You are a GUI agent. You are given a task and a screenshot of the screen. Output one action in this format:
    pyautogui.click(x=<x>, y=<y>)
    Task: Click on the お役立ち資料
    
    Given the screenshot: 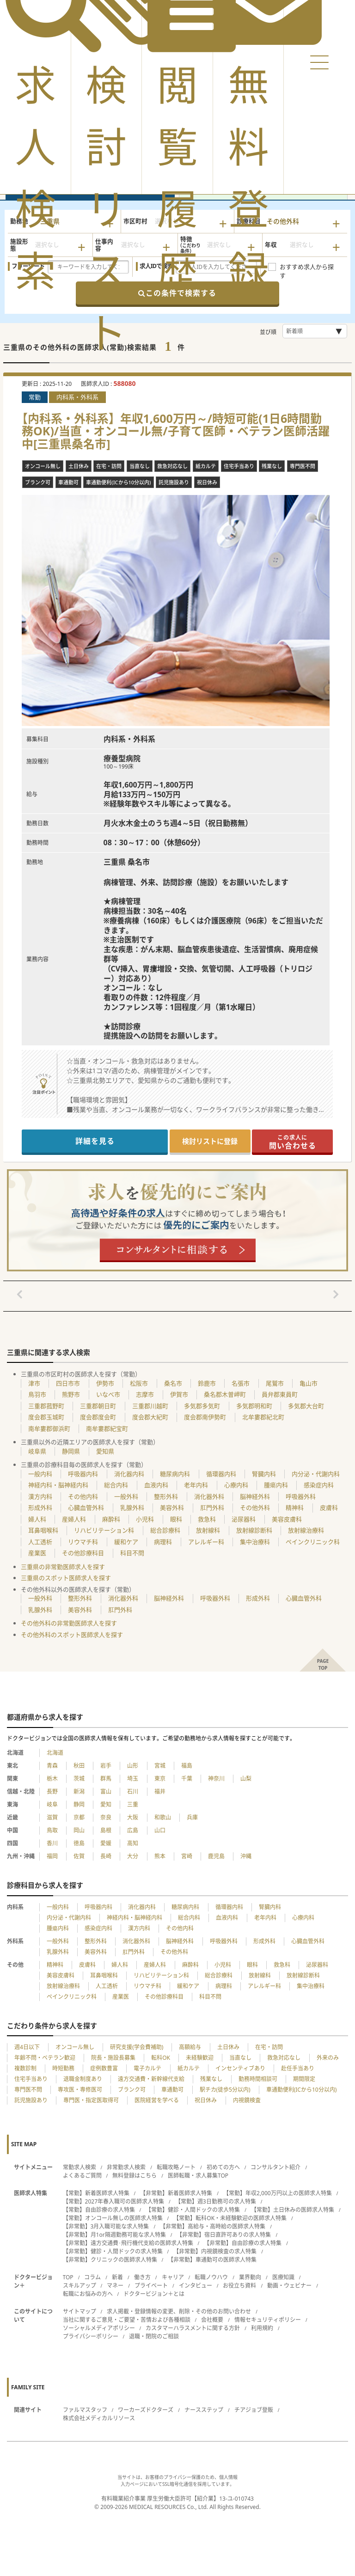 What is the action you would take?
    pyautogui.click(x=239, y=2285)
    